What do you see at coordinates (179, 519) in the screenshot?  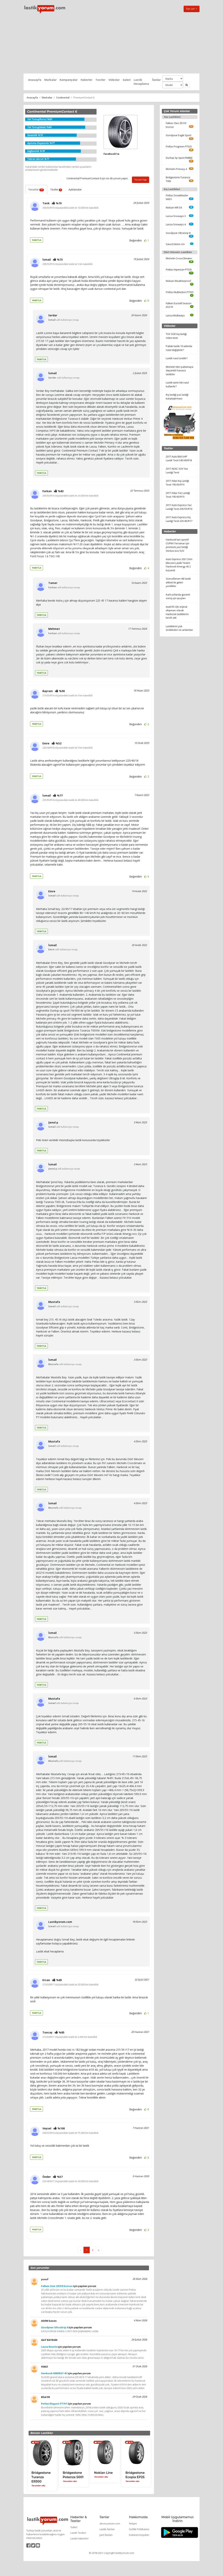 I see `2017 Auto Express Kış Lastiği Testi 225/45/R17` at bounding box center [179, 519].